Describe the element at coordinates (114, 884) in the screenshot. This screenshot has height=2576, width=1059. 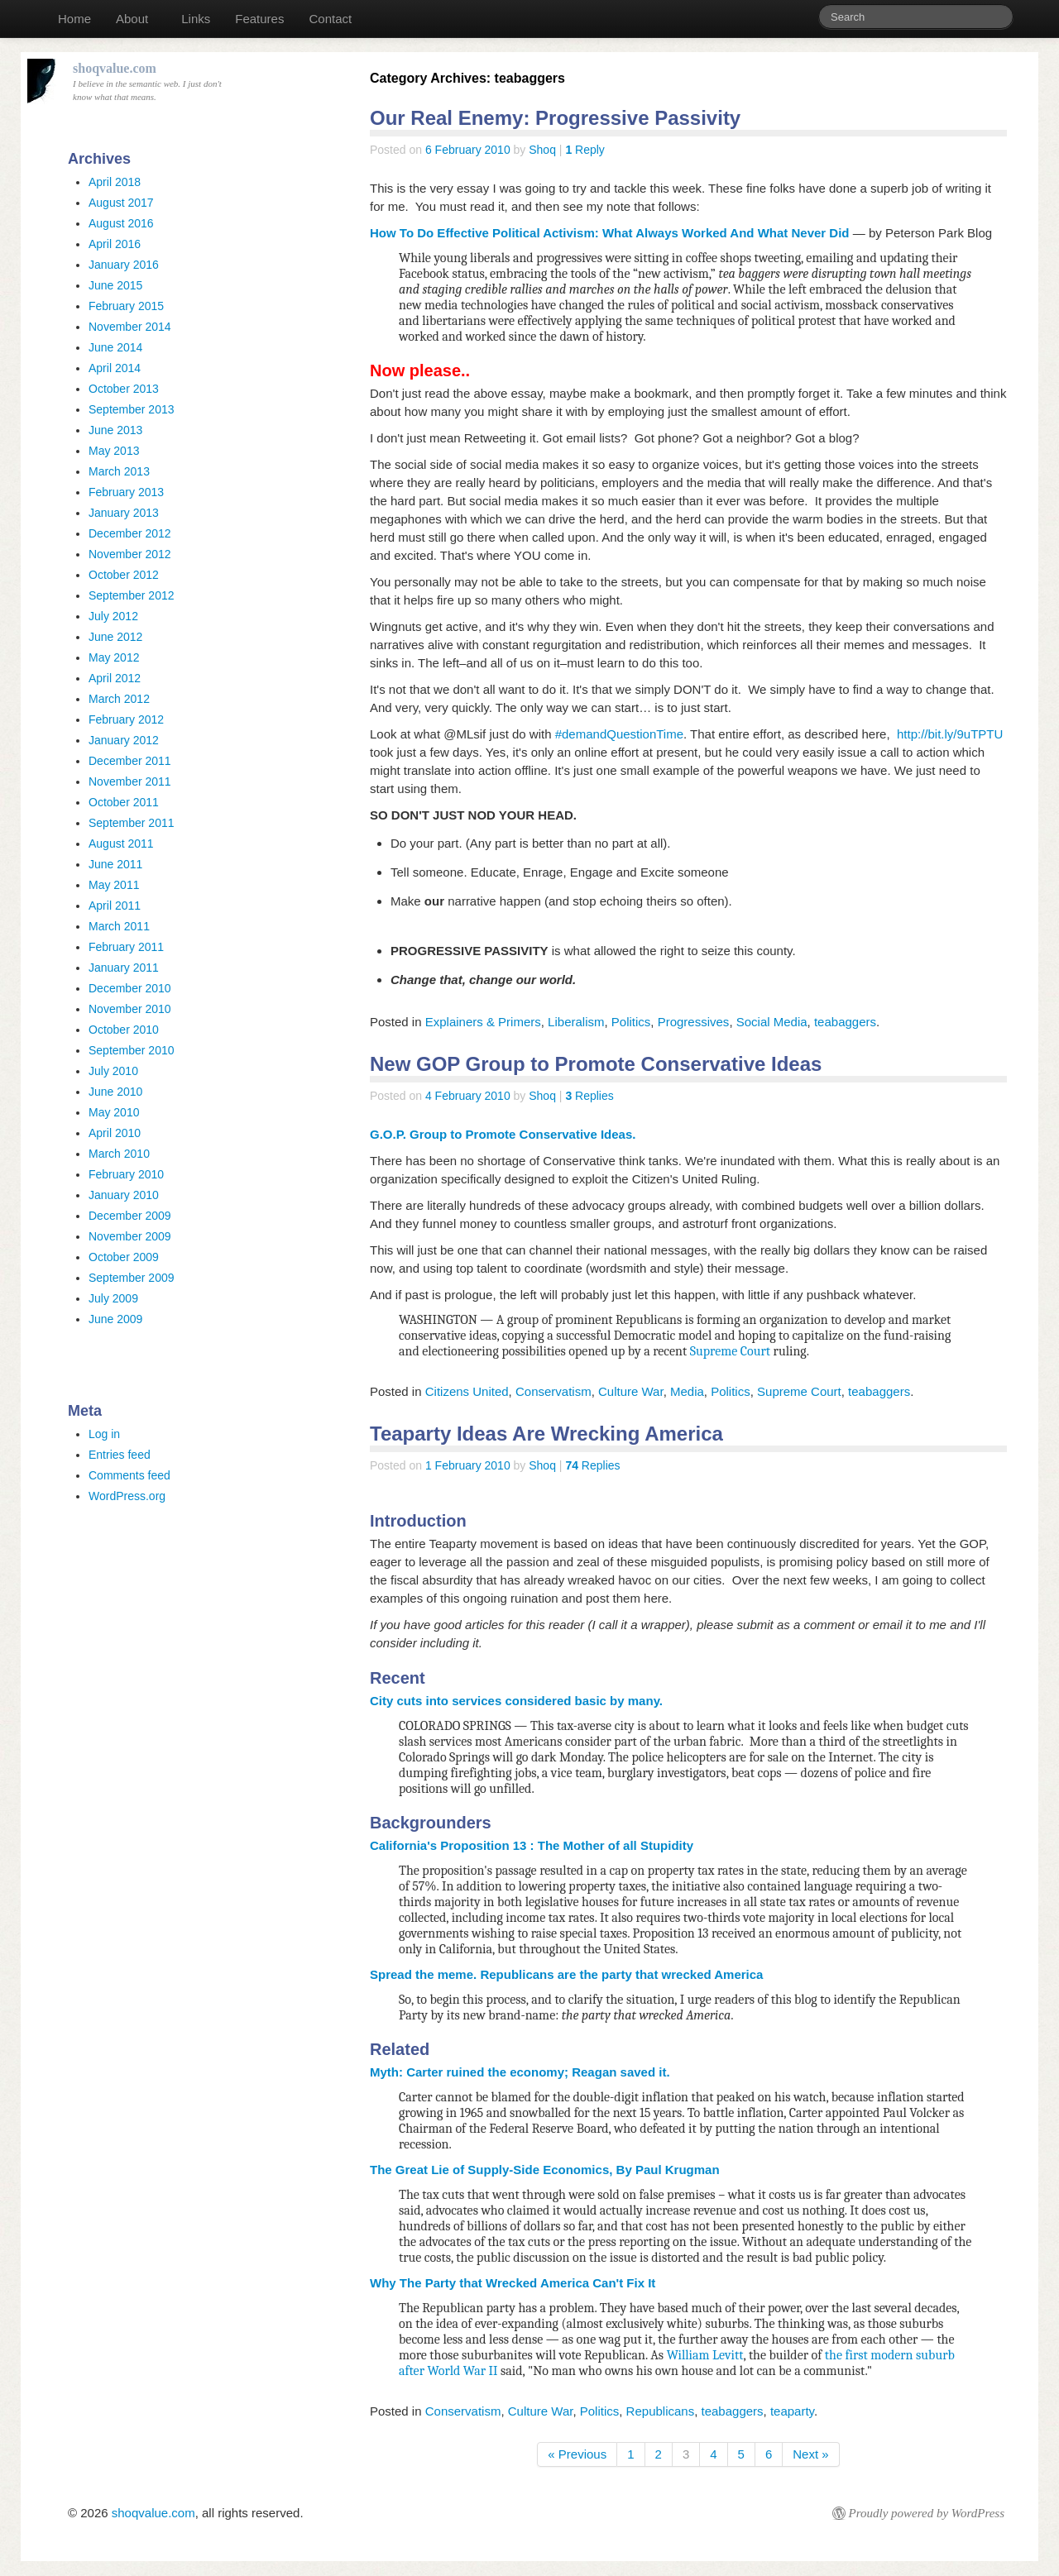
I see `May 2011` at that location.